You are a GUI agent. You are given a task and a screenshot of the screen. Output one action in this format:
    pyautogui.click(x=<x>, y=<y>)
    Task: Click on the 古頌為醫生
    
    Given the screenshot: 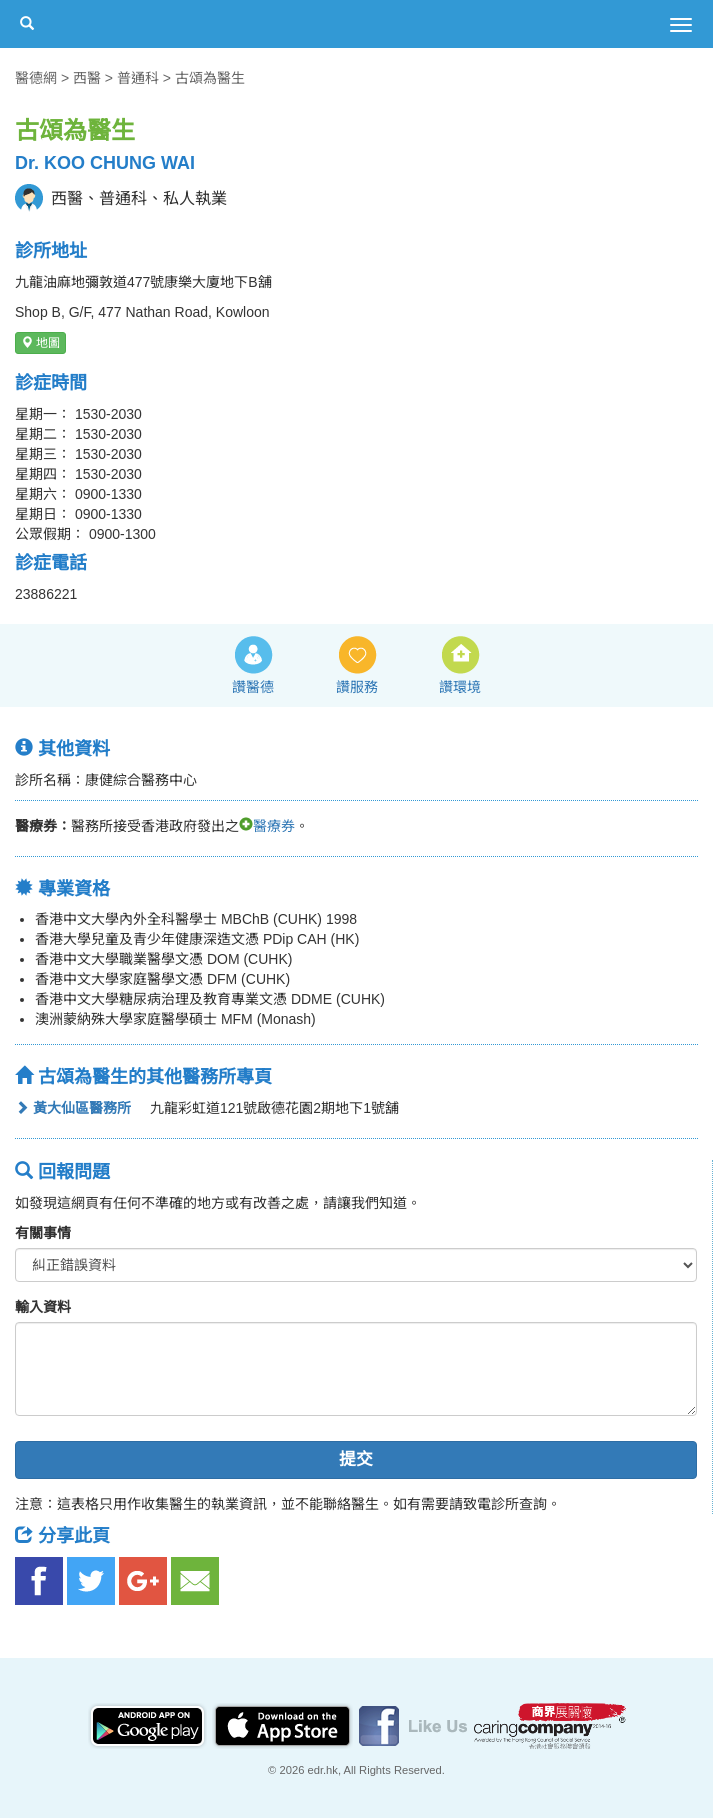 What is the action you would take?
    pyautogui.click(x=210, y=78)
    